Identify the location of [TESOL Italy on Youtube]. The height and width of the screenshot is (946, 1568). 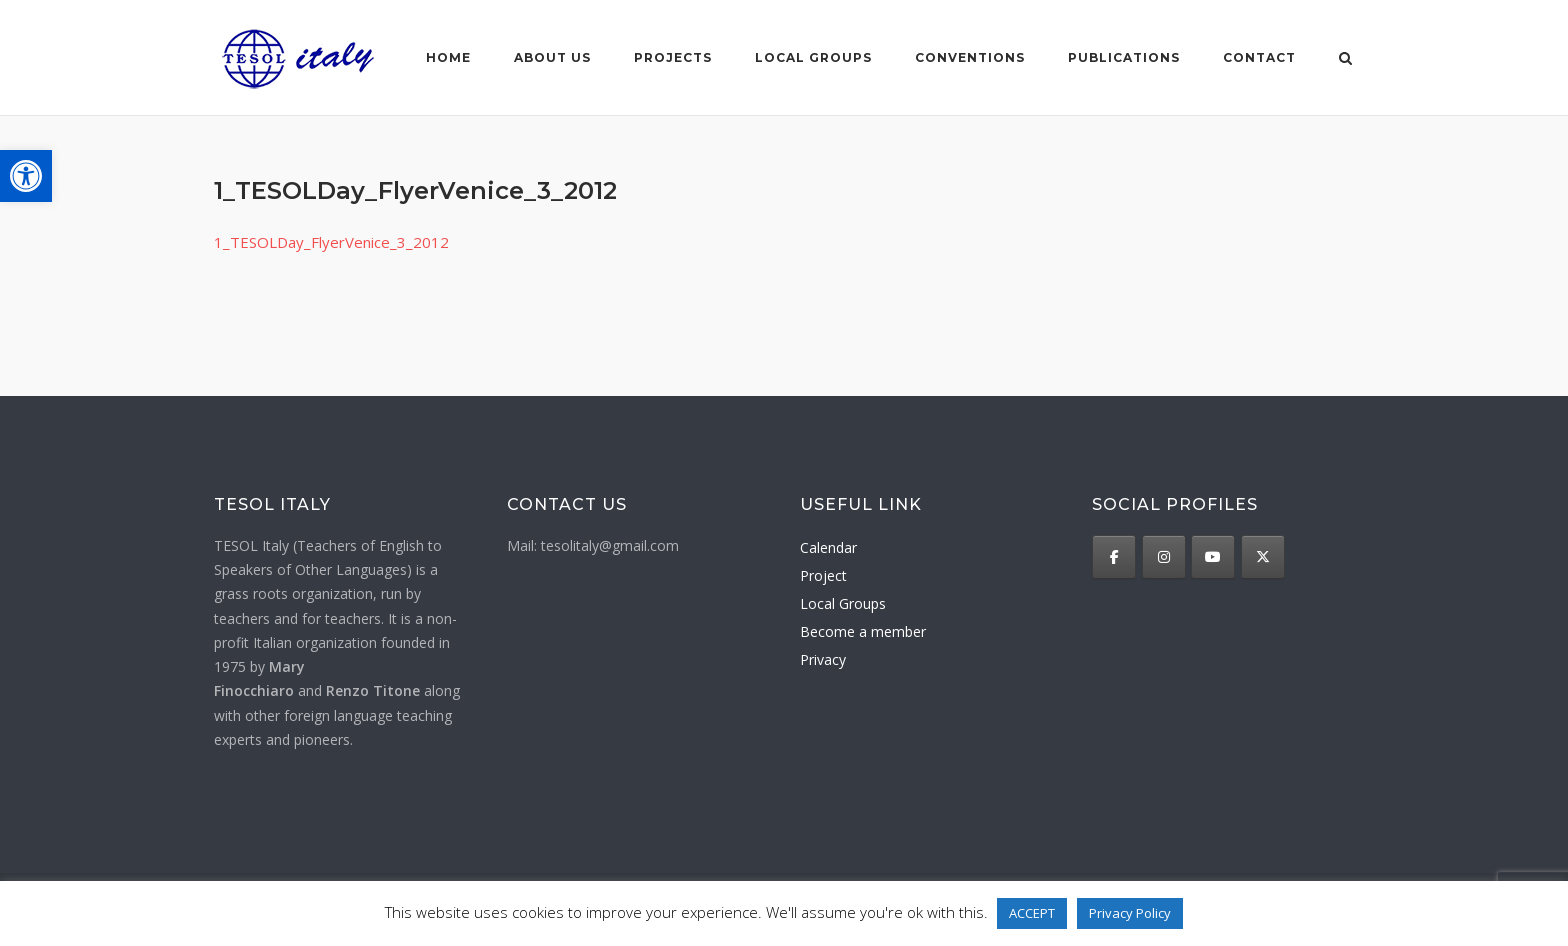
(1213, 557).